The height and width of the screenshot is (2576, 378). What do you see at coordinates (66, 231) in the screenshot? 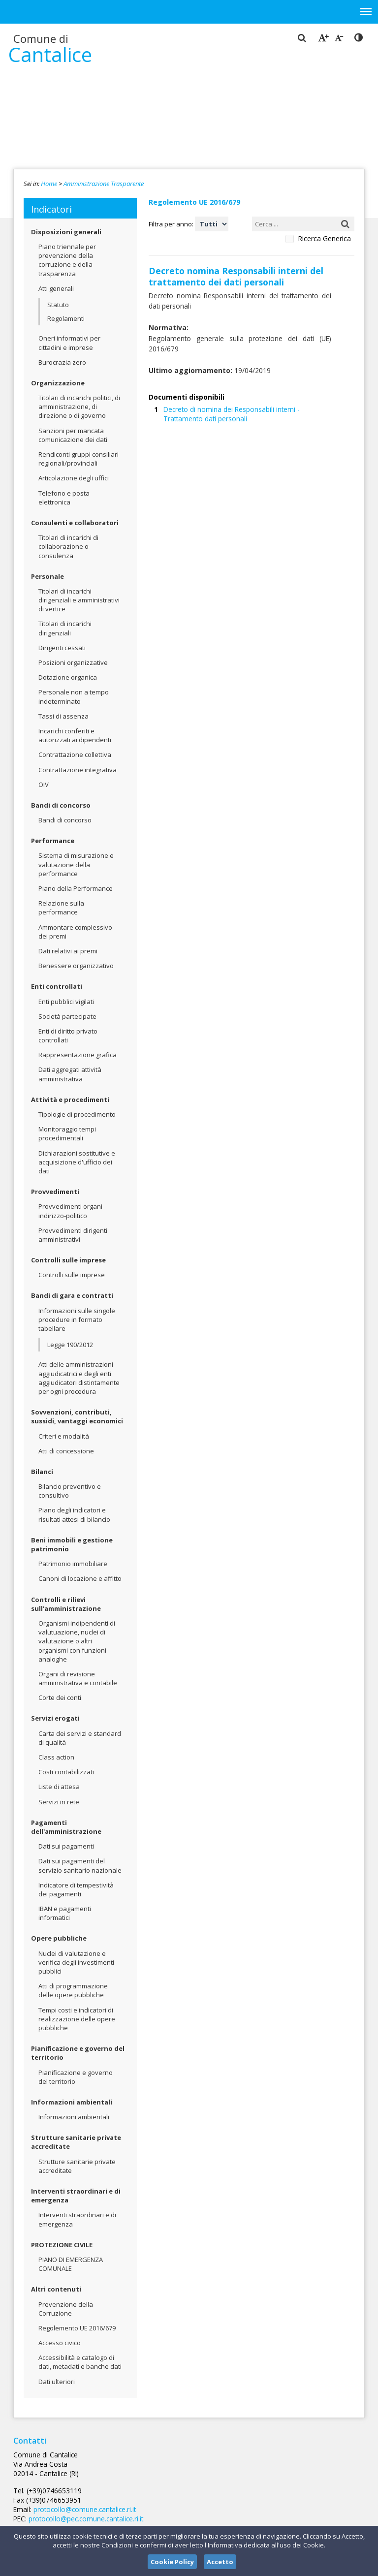
I see `Disposizioni generali` at bounding box center [66, 231].